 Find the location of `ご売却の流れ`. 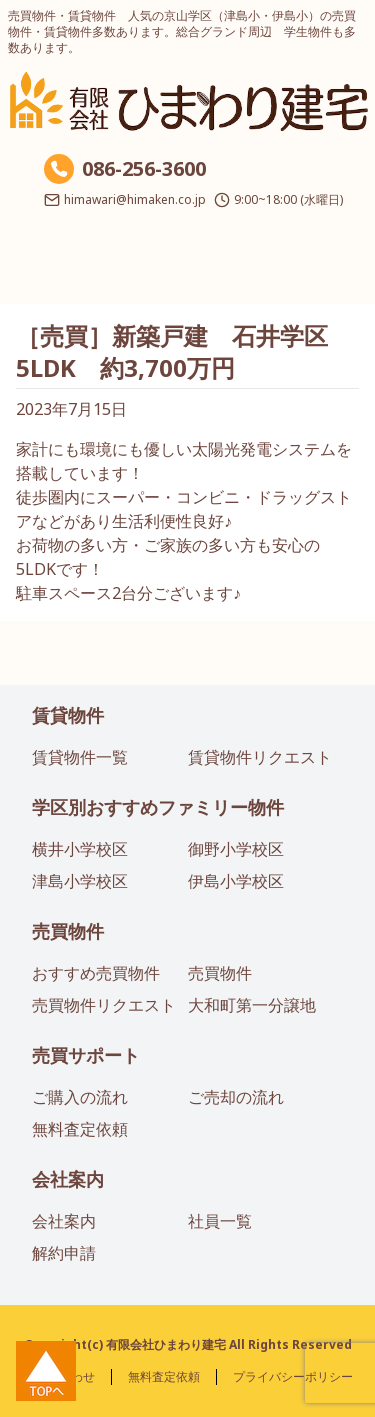

ご売却の流れ is located at coordinates (236, 1097).